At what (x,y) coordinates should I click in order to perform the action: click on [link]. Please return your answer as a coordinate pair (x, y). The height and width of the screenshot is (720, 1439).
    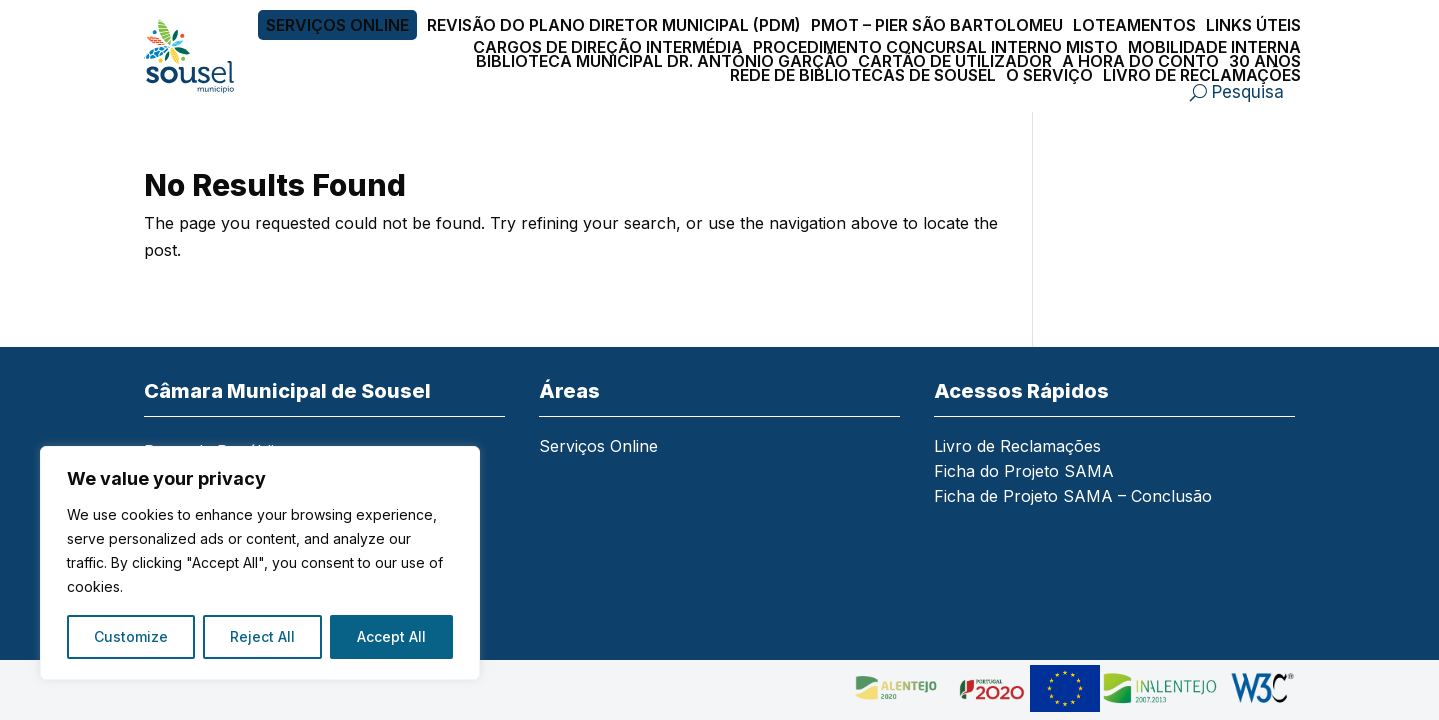
    Looking at the image, I should click on (201, 56).